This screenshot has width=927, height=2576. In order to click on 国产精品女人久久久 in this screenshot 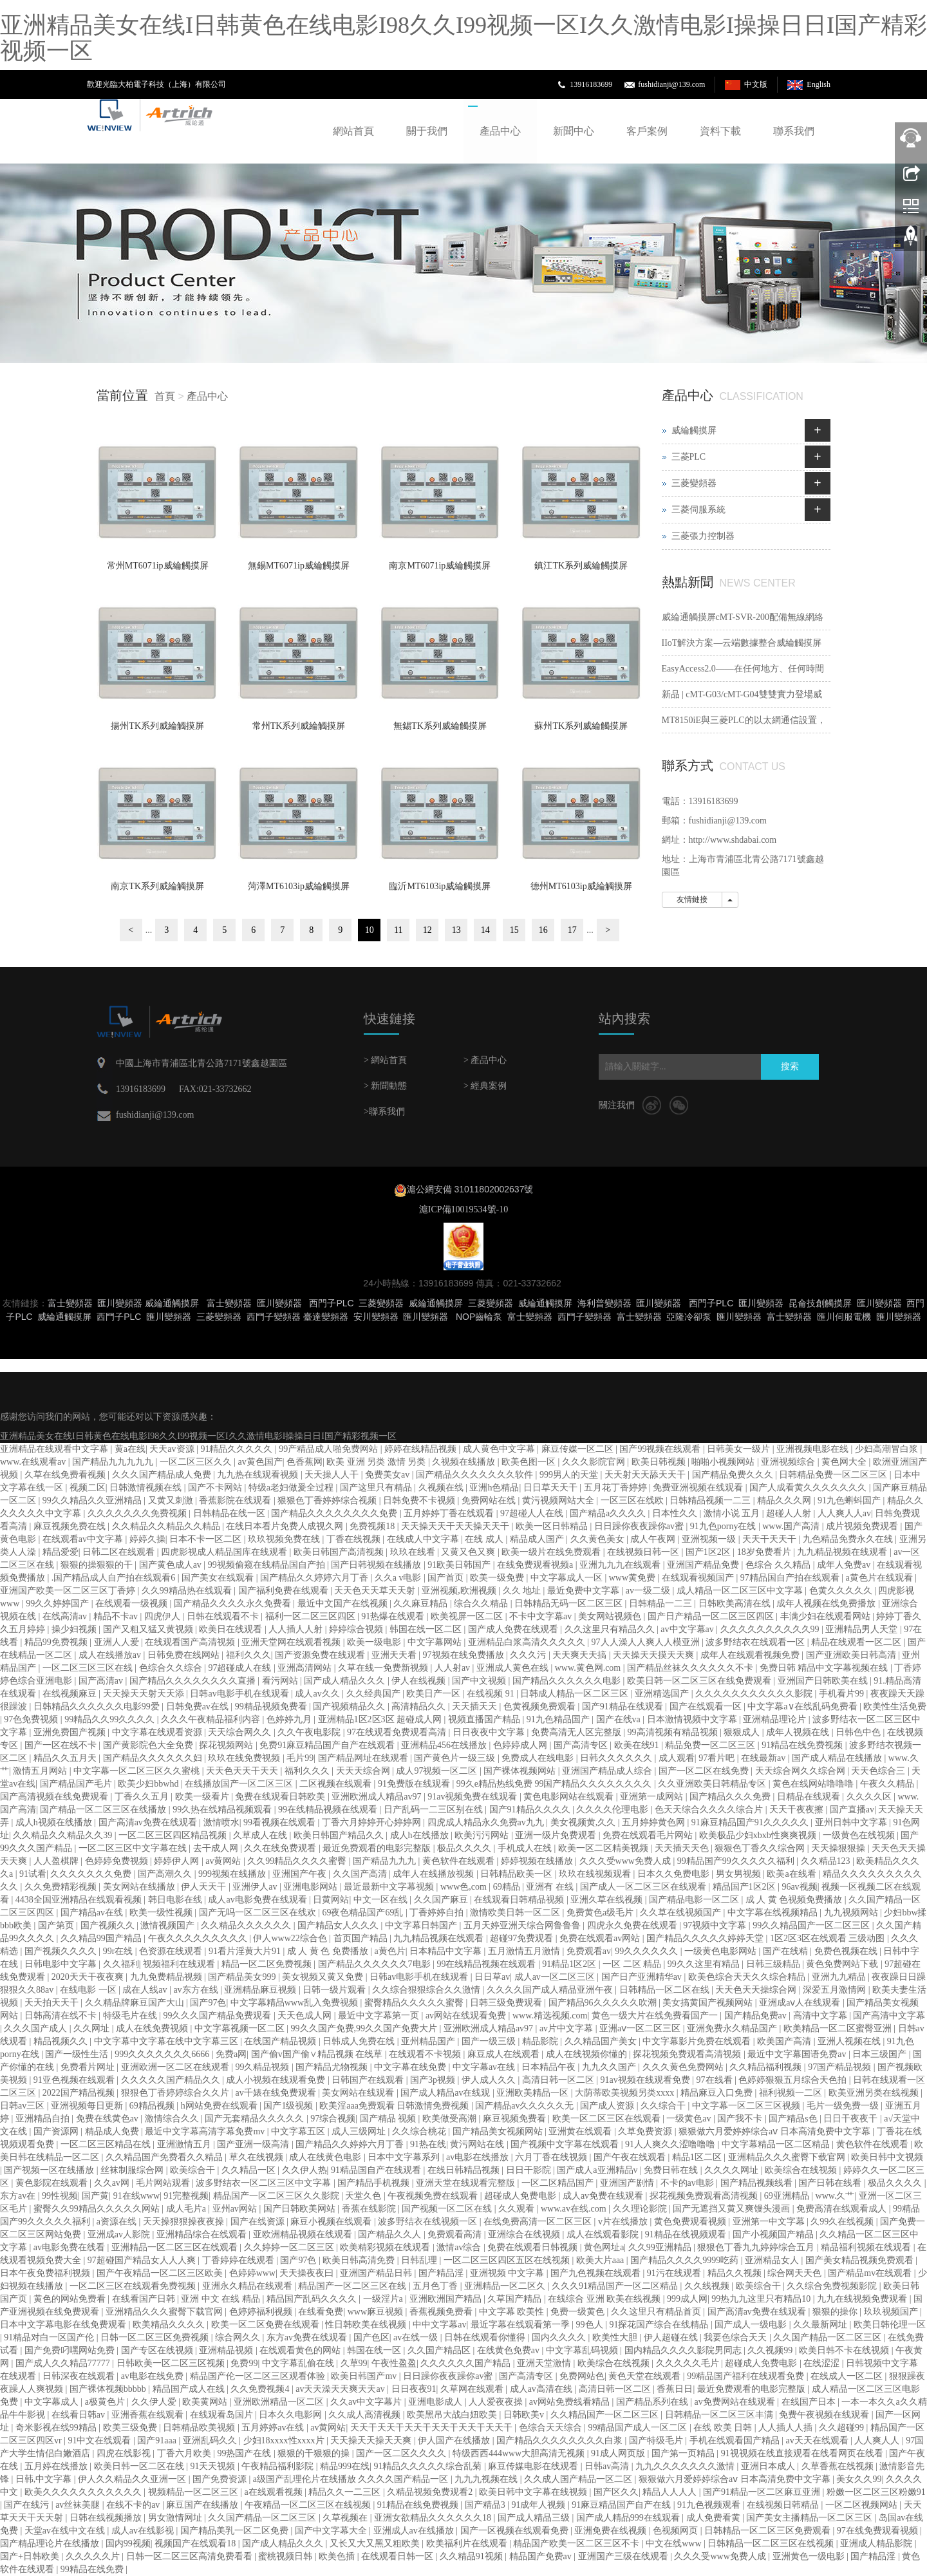, I will do `click(339, 1925)`.